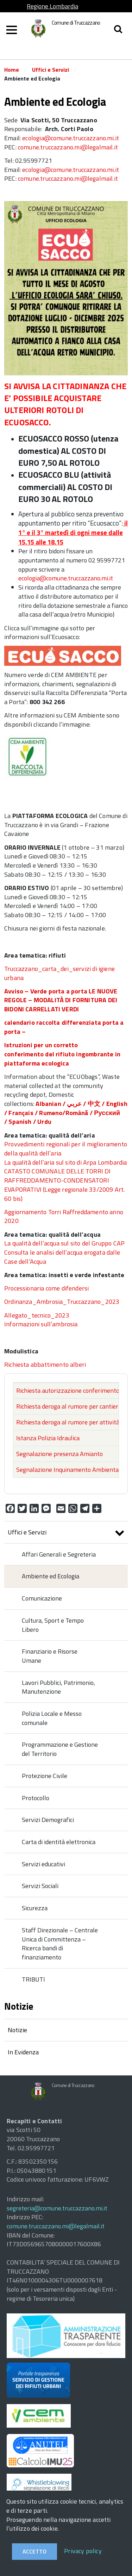  Describe the element at coordinates (48, 1819) in the screenshot. I see `Servizi Demografici` at that location.